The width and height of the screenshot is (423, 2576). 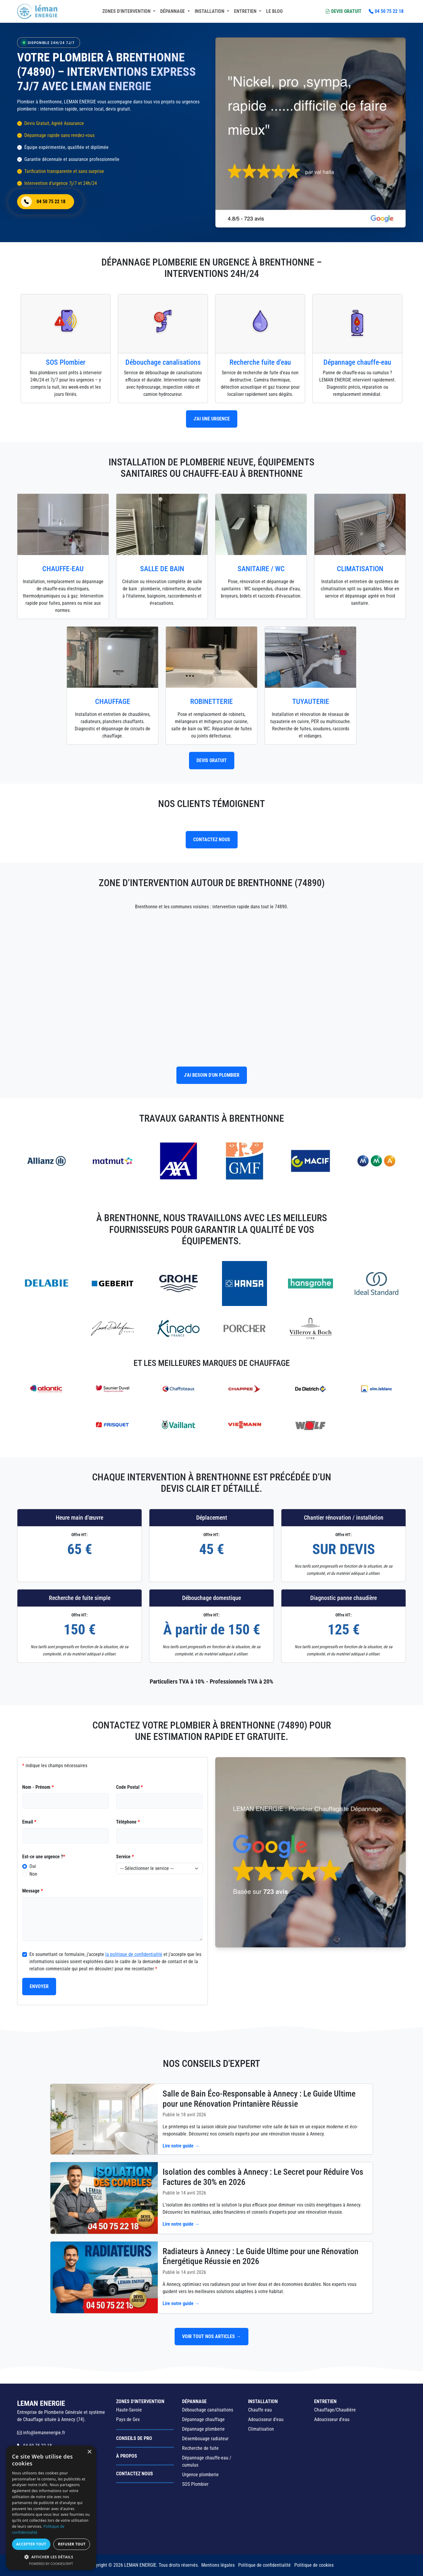 I want to click on Recherche de fuite, so click(x=200, y=2448).